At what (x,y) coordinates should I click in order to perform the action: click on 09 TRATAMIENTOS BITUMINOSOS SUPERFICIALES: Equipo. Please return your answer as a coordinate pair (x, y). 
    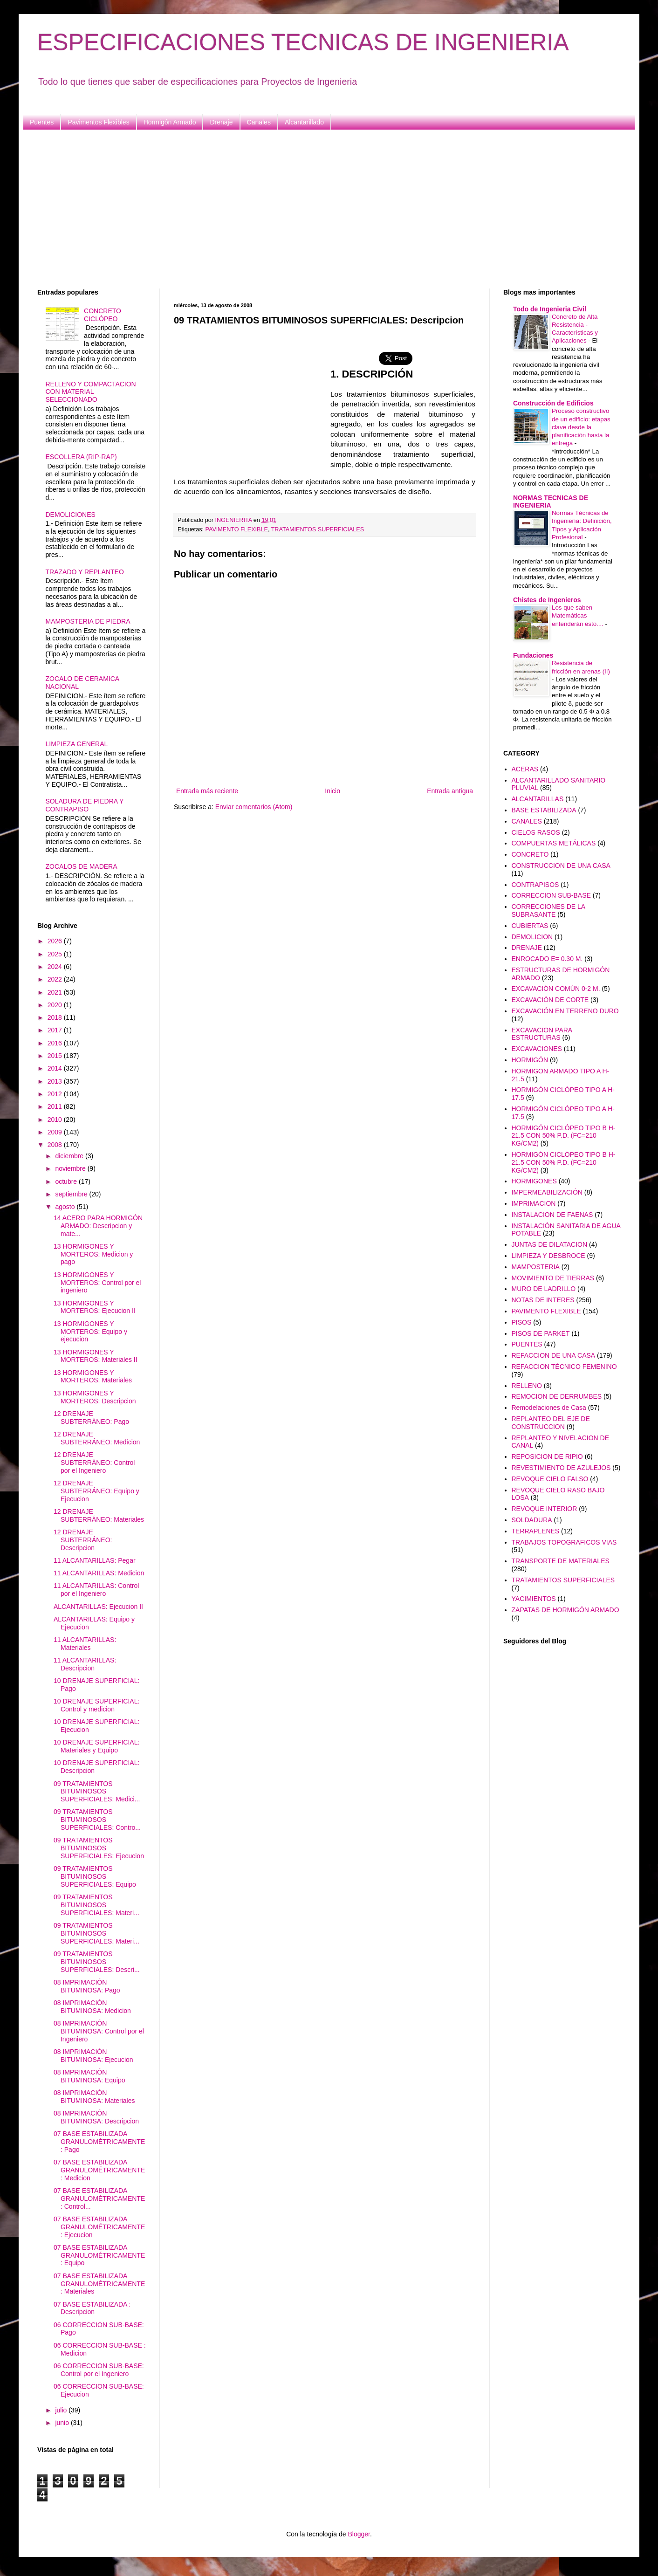
    Looking at the image, I should click on (95, 1876).